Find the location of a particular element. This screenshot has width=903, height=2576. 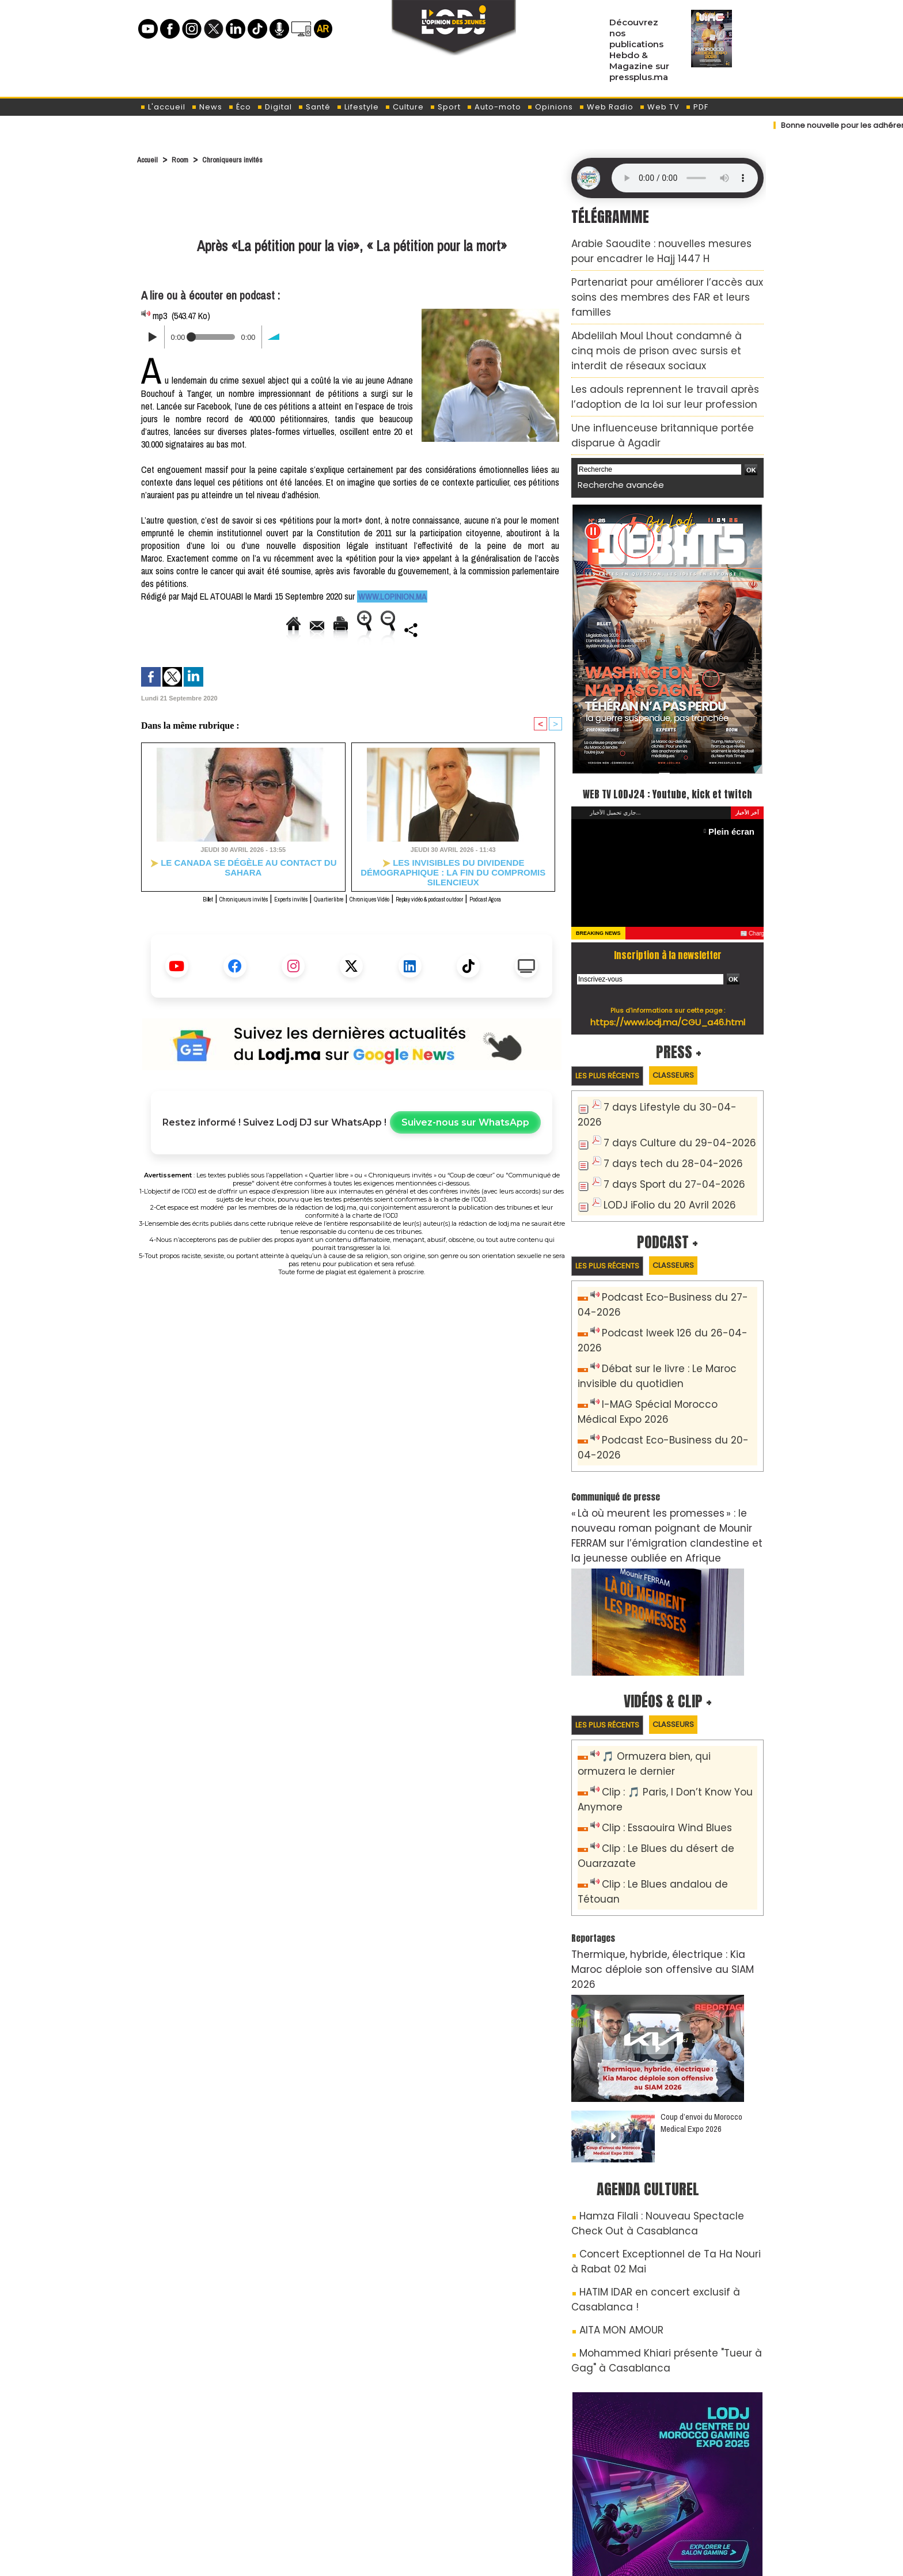

Thermique, hybride, électrique : Kia Maroc déploie son offensive au SIAM 2026 is located at coordinates (655, 1835).